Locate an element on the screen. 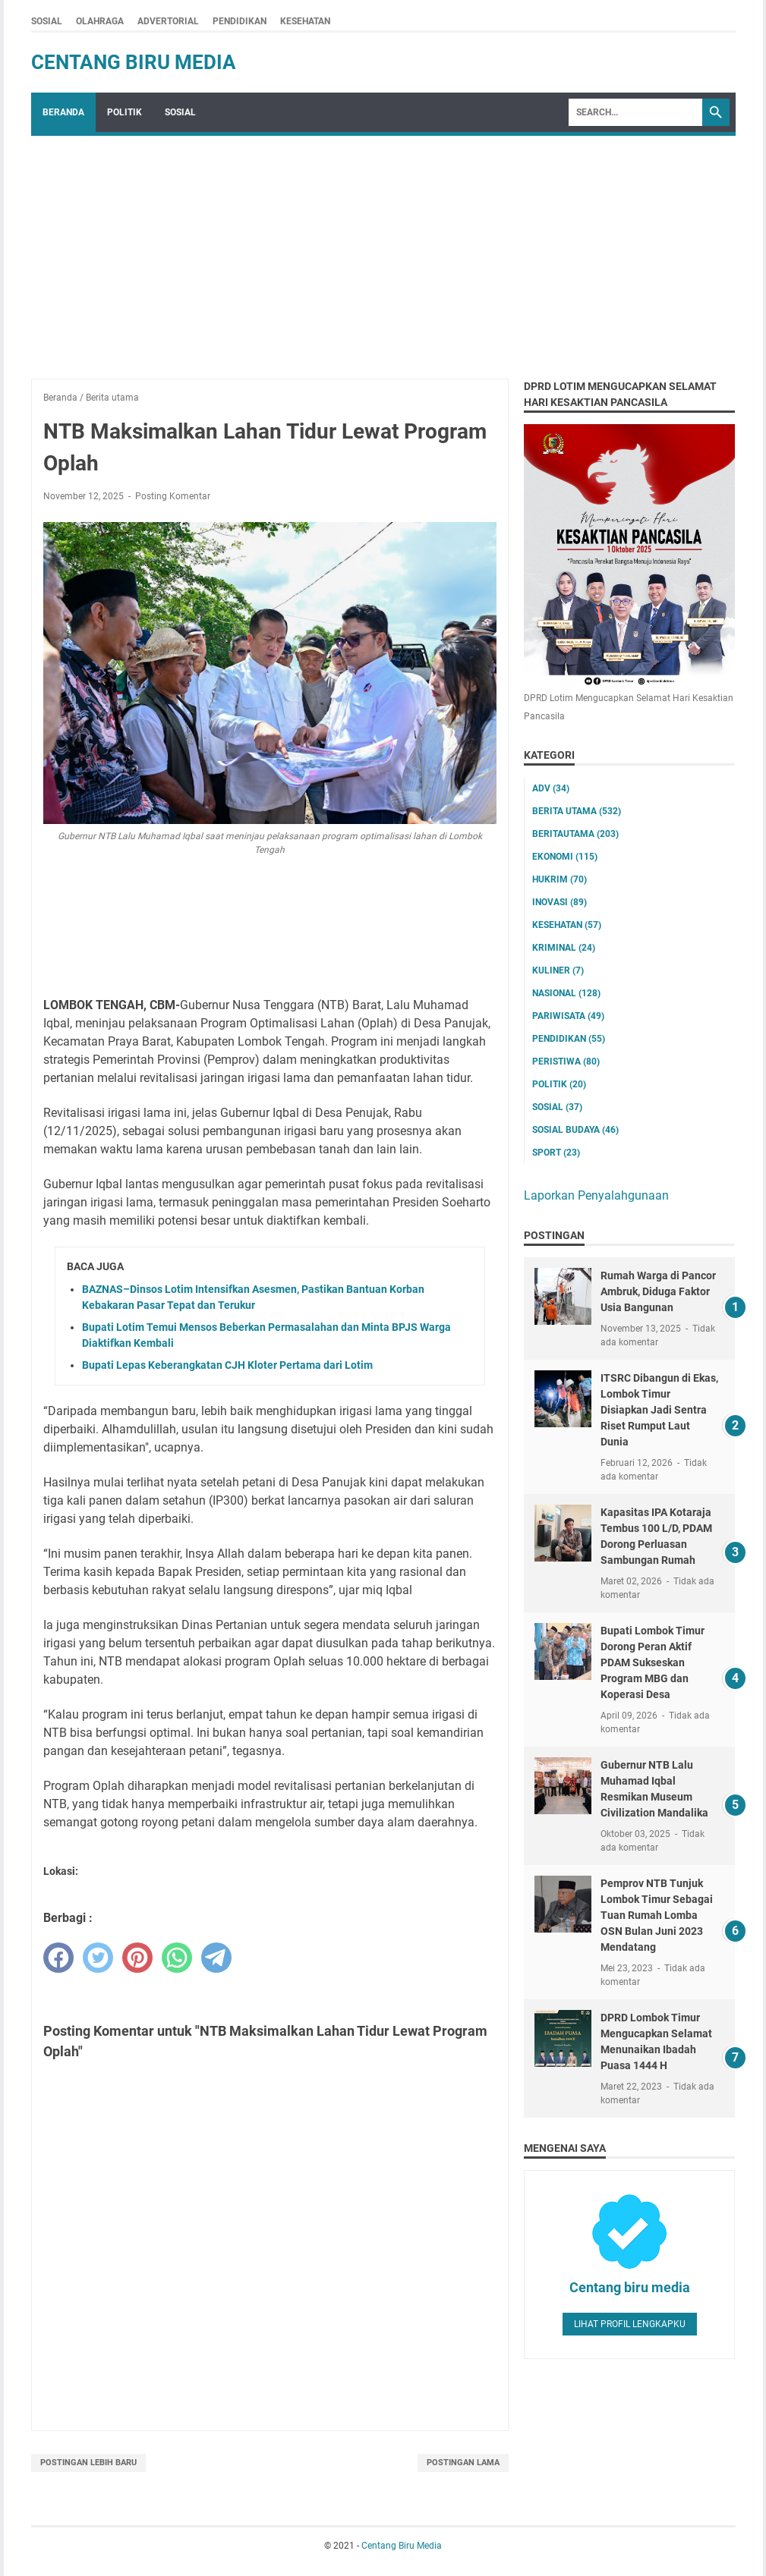 This screenshot has height=2576, width=766. Lihat profil lengkapku is located at coordinates (630, 2324).